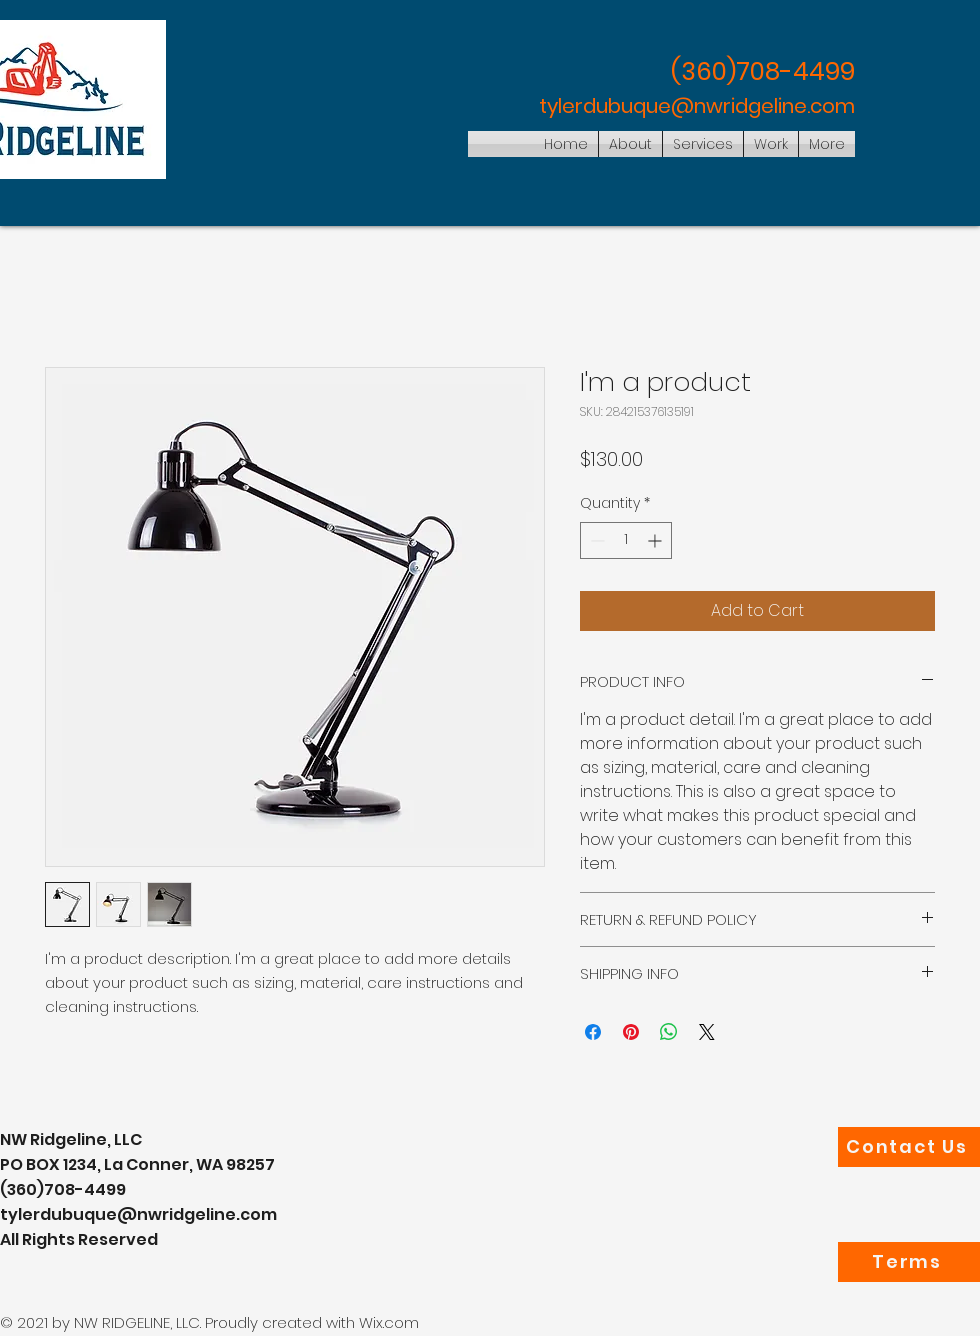 The height and width of the screenshot is (1336, 980). What do you see at coordinates (631, 1032) in the screenshot?
I see `[Pin on Pinterest]` at bounding box center [631, 1032].